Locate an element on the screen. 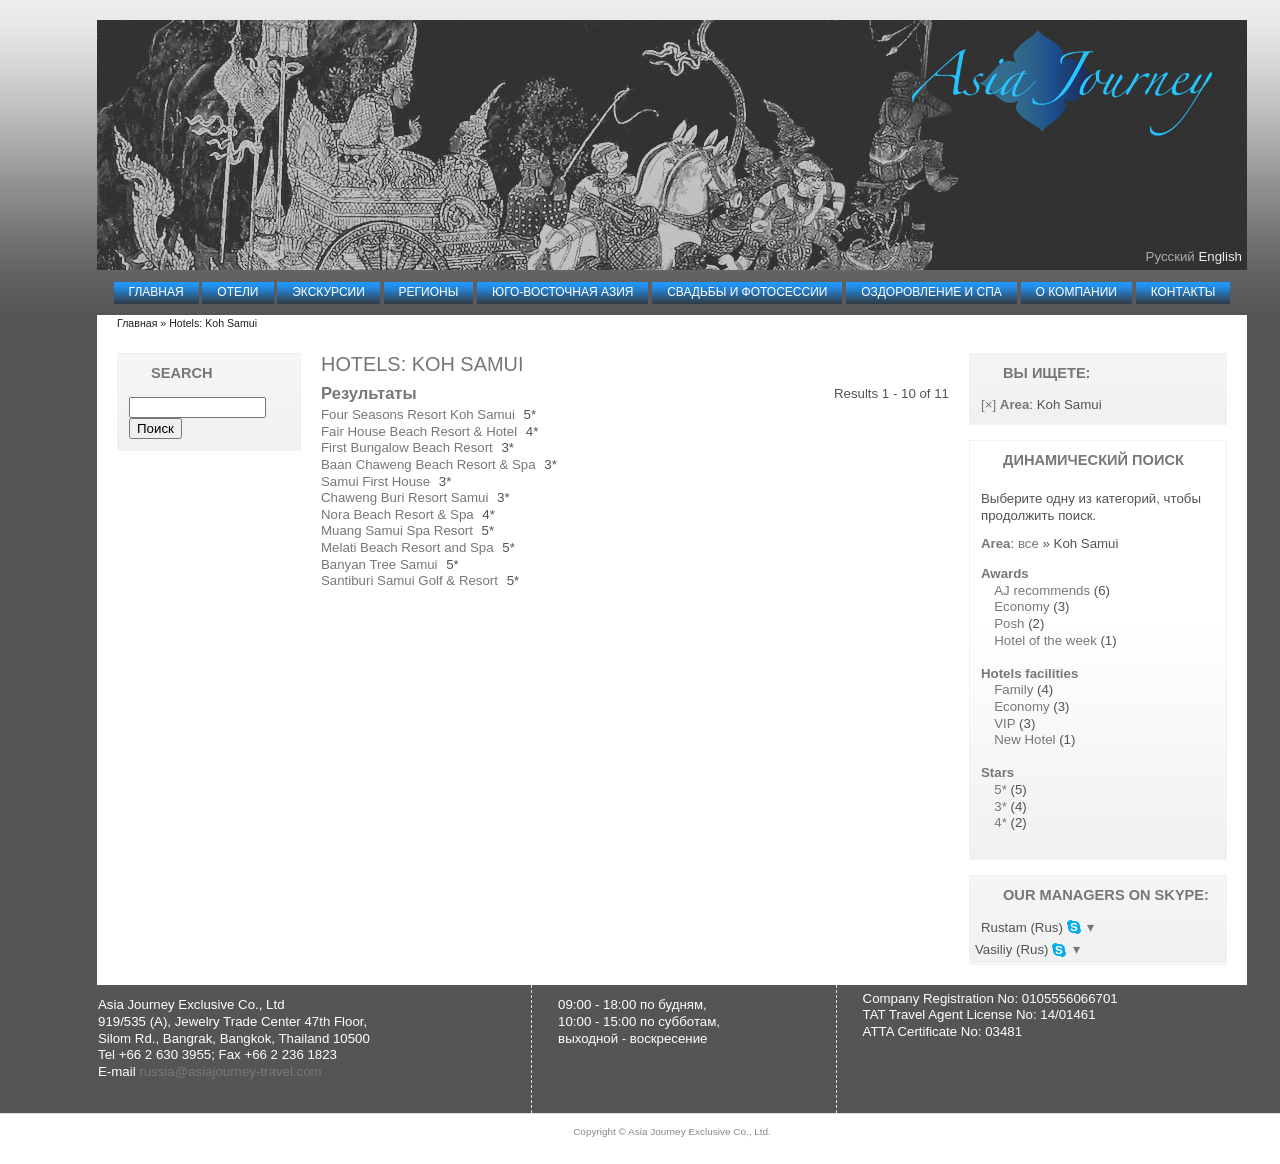 Image resolution: width=1280 pixels, height=1164 pixels. О компании is located at coordinates (1076, 292).